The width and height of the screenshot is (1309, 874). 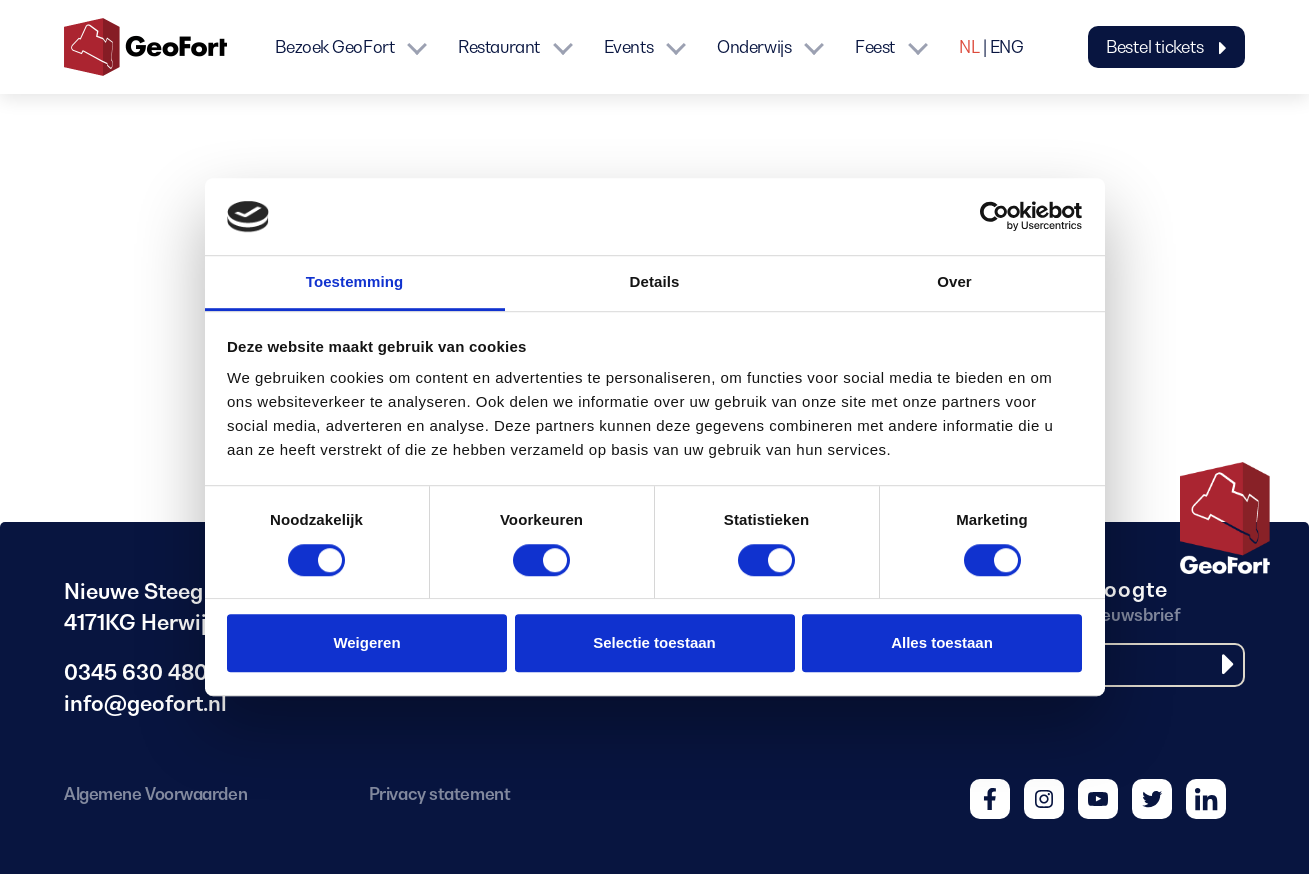 What do you see at coordinates (155, 794) in the screenshot?
I see `Algemene Voorwaarden` at bounding box center [155, 794].